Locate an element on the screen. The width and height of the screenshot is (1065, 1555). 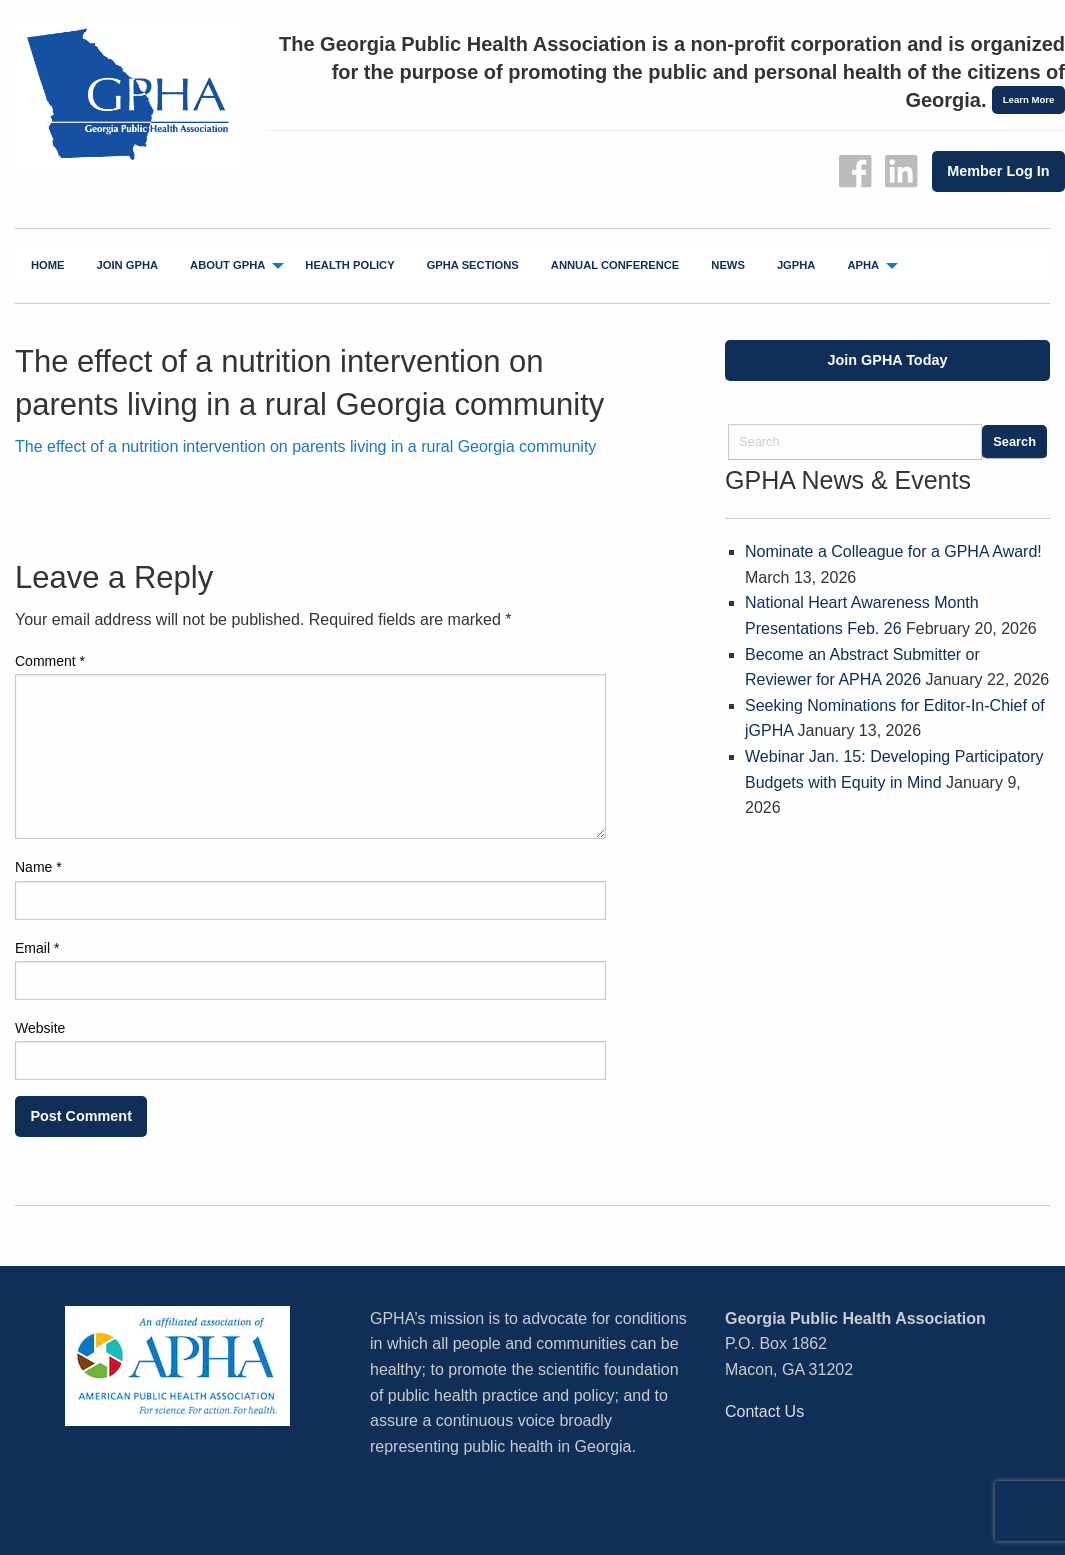
News is located at coordinates (728, 265).